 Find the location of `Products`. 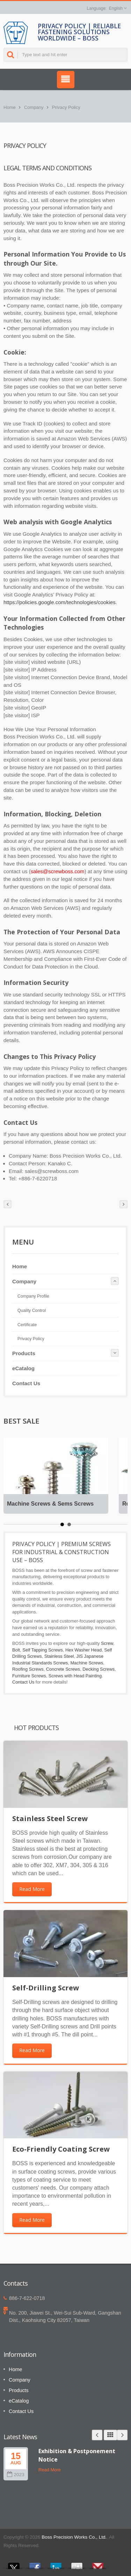

Products is located at coordinates (23, 1353).